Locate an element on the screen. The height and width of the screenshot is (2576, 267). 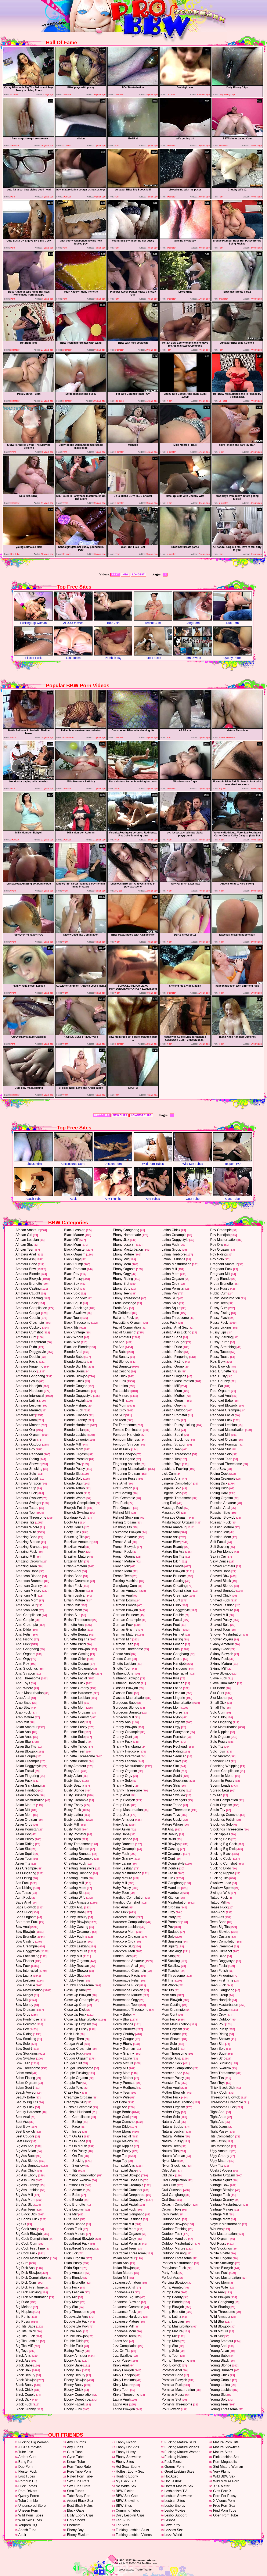
Mature Upskirt is located at coordinates (173, 1819).